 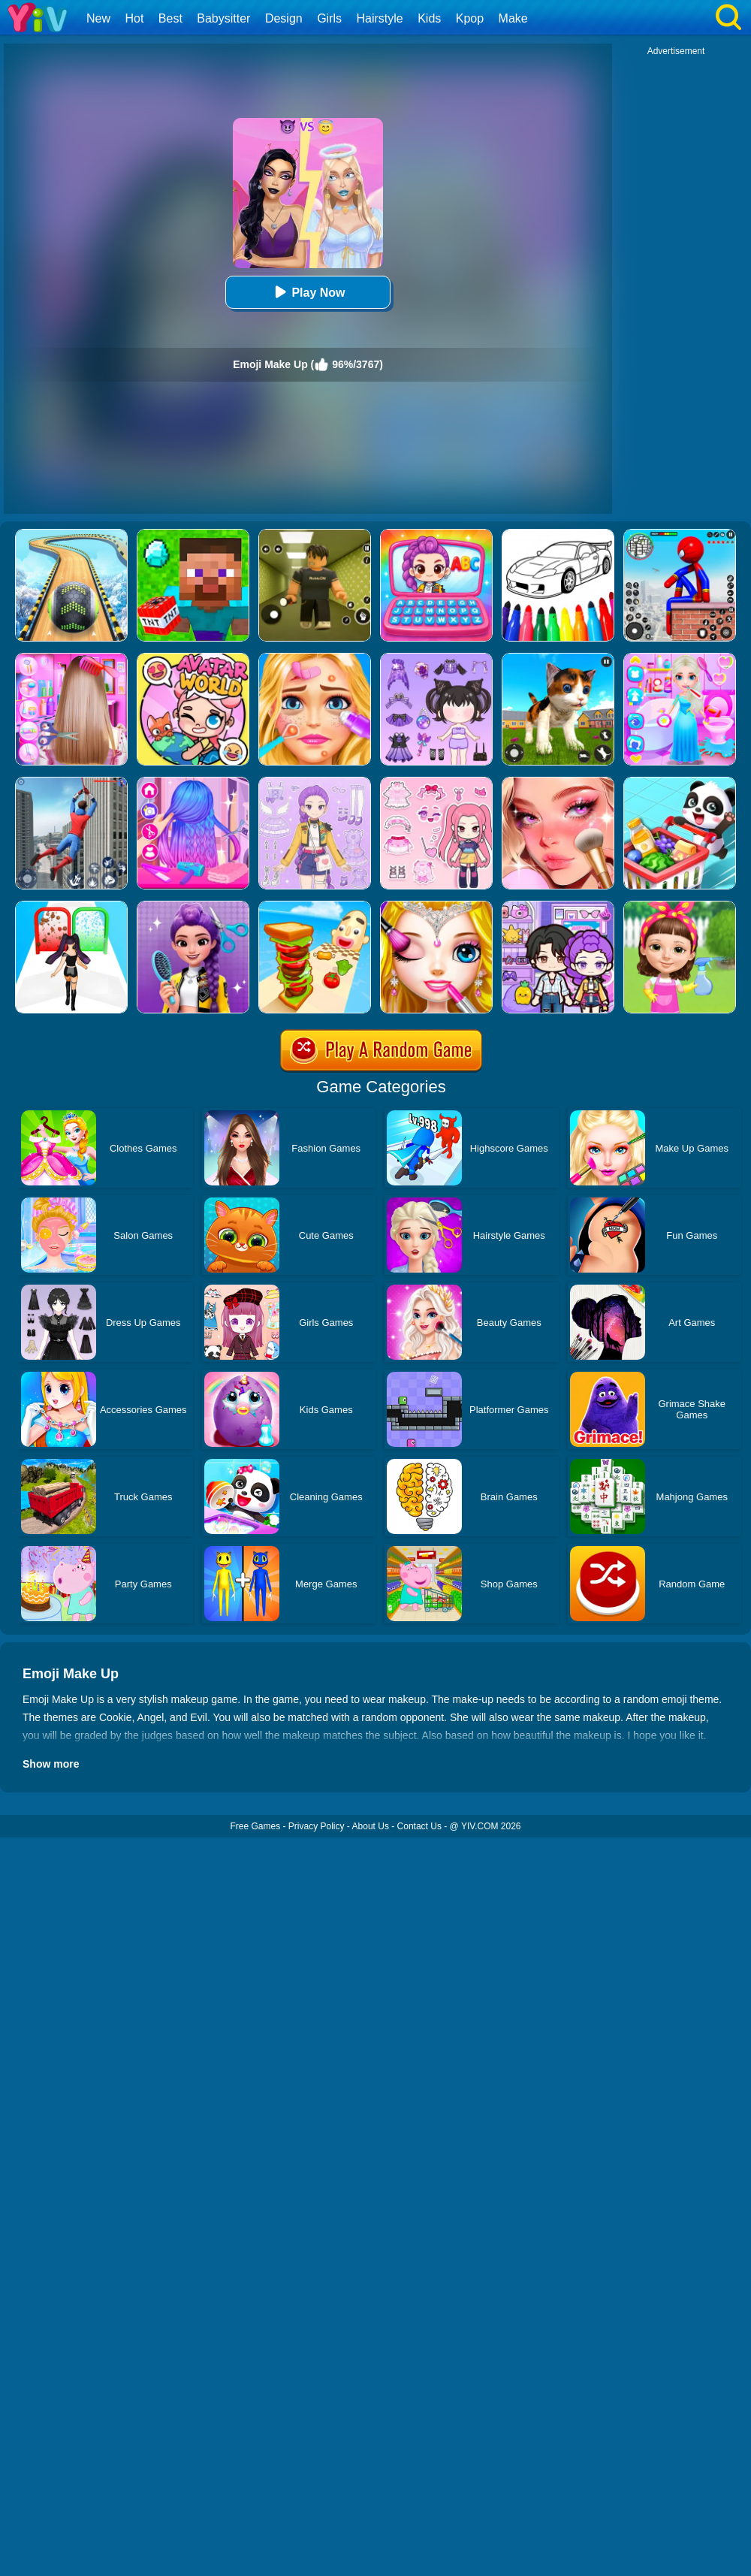 I want to click on Kpop, so click(x=470, y=18).